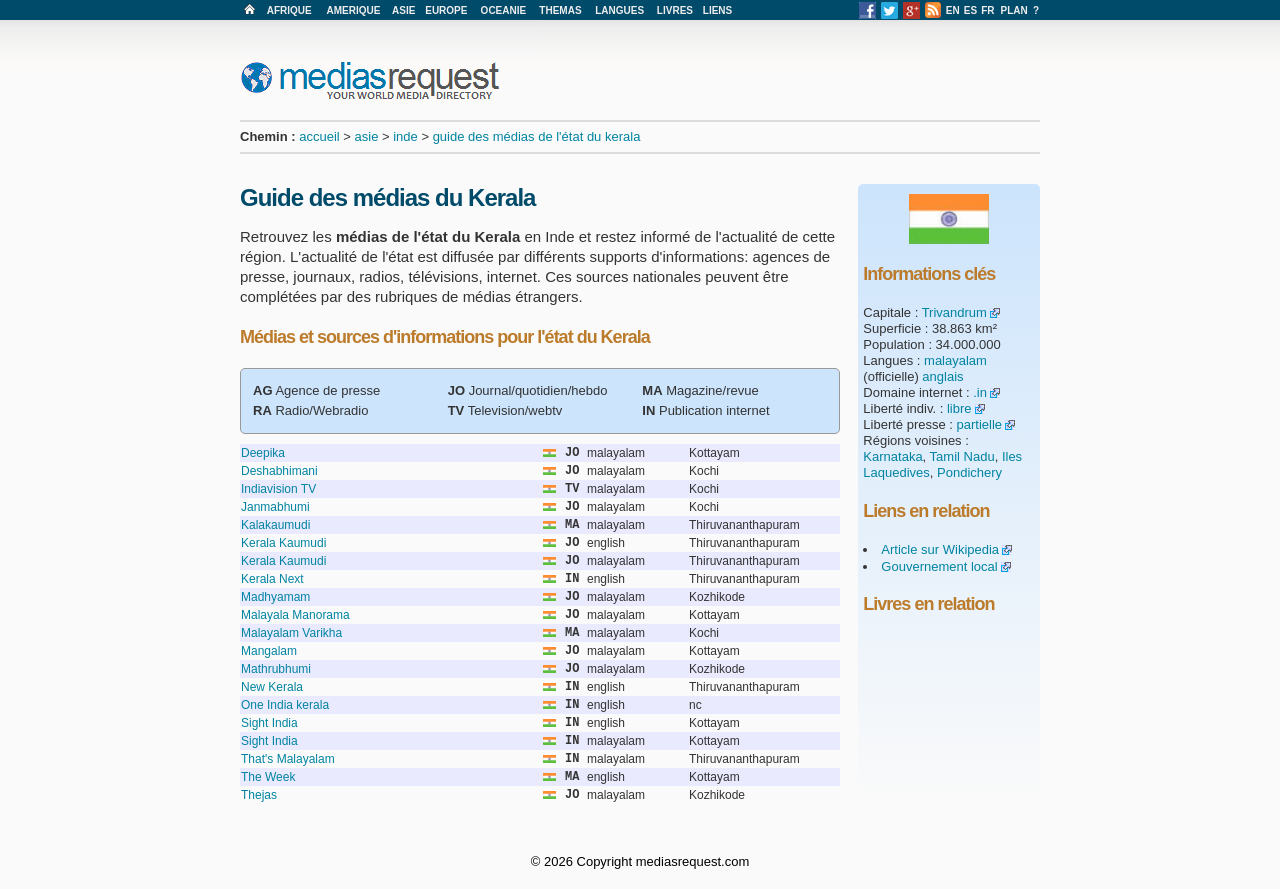 Image resolution: width=1280 pixels, height=889 pixels. I want to click on Kerala Next, so click(272, 579).